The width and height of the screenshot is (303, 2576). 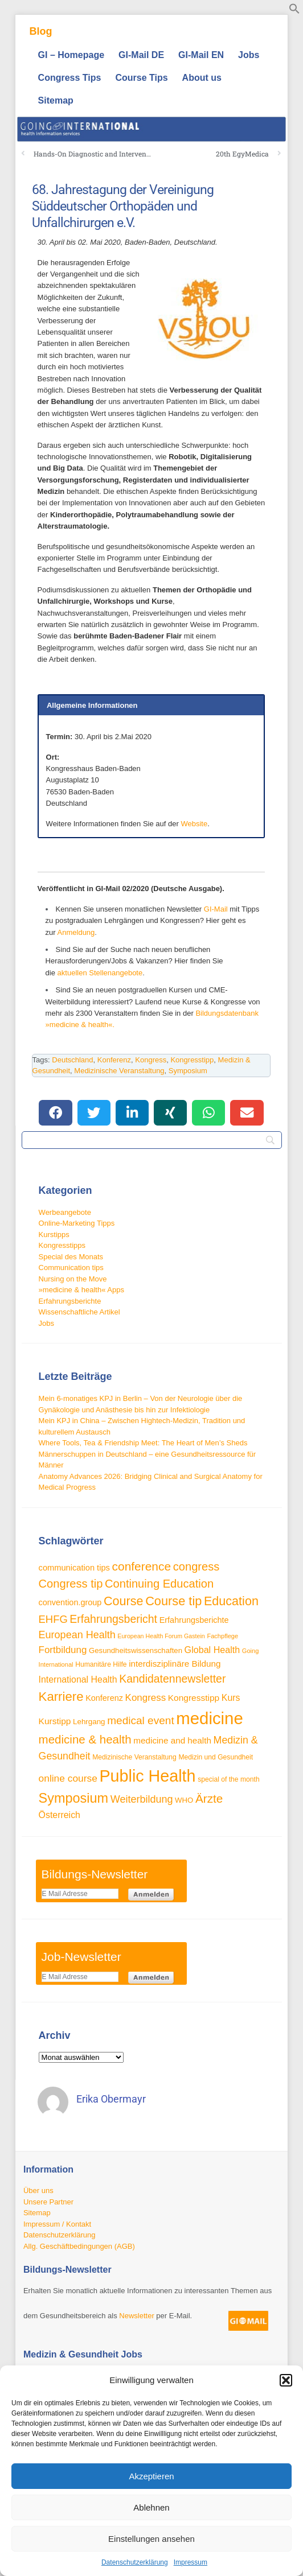 I want to click on Weiterbildung [Weiterbildung (57 Einträge)], so click(x=141, y=1799).